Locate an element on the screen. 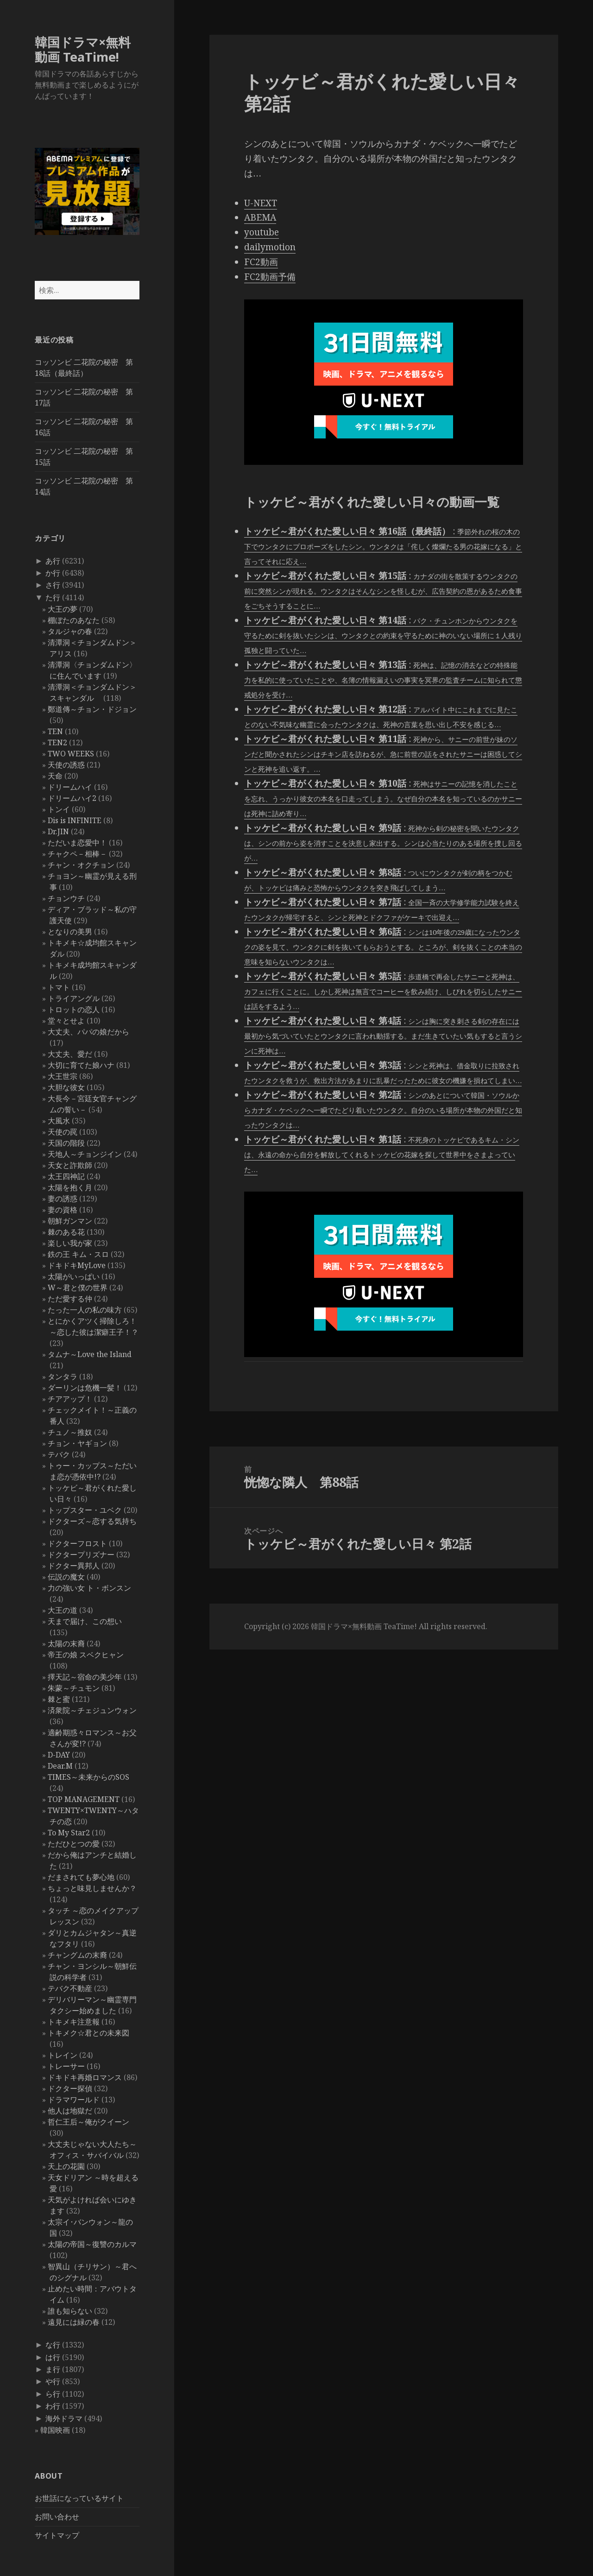 This screenshot has height=2576, width=593. 太陽がいっぱい is located at coordinates (74, 1276).